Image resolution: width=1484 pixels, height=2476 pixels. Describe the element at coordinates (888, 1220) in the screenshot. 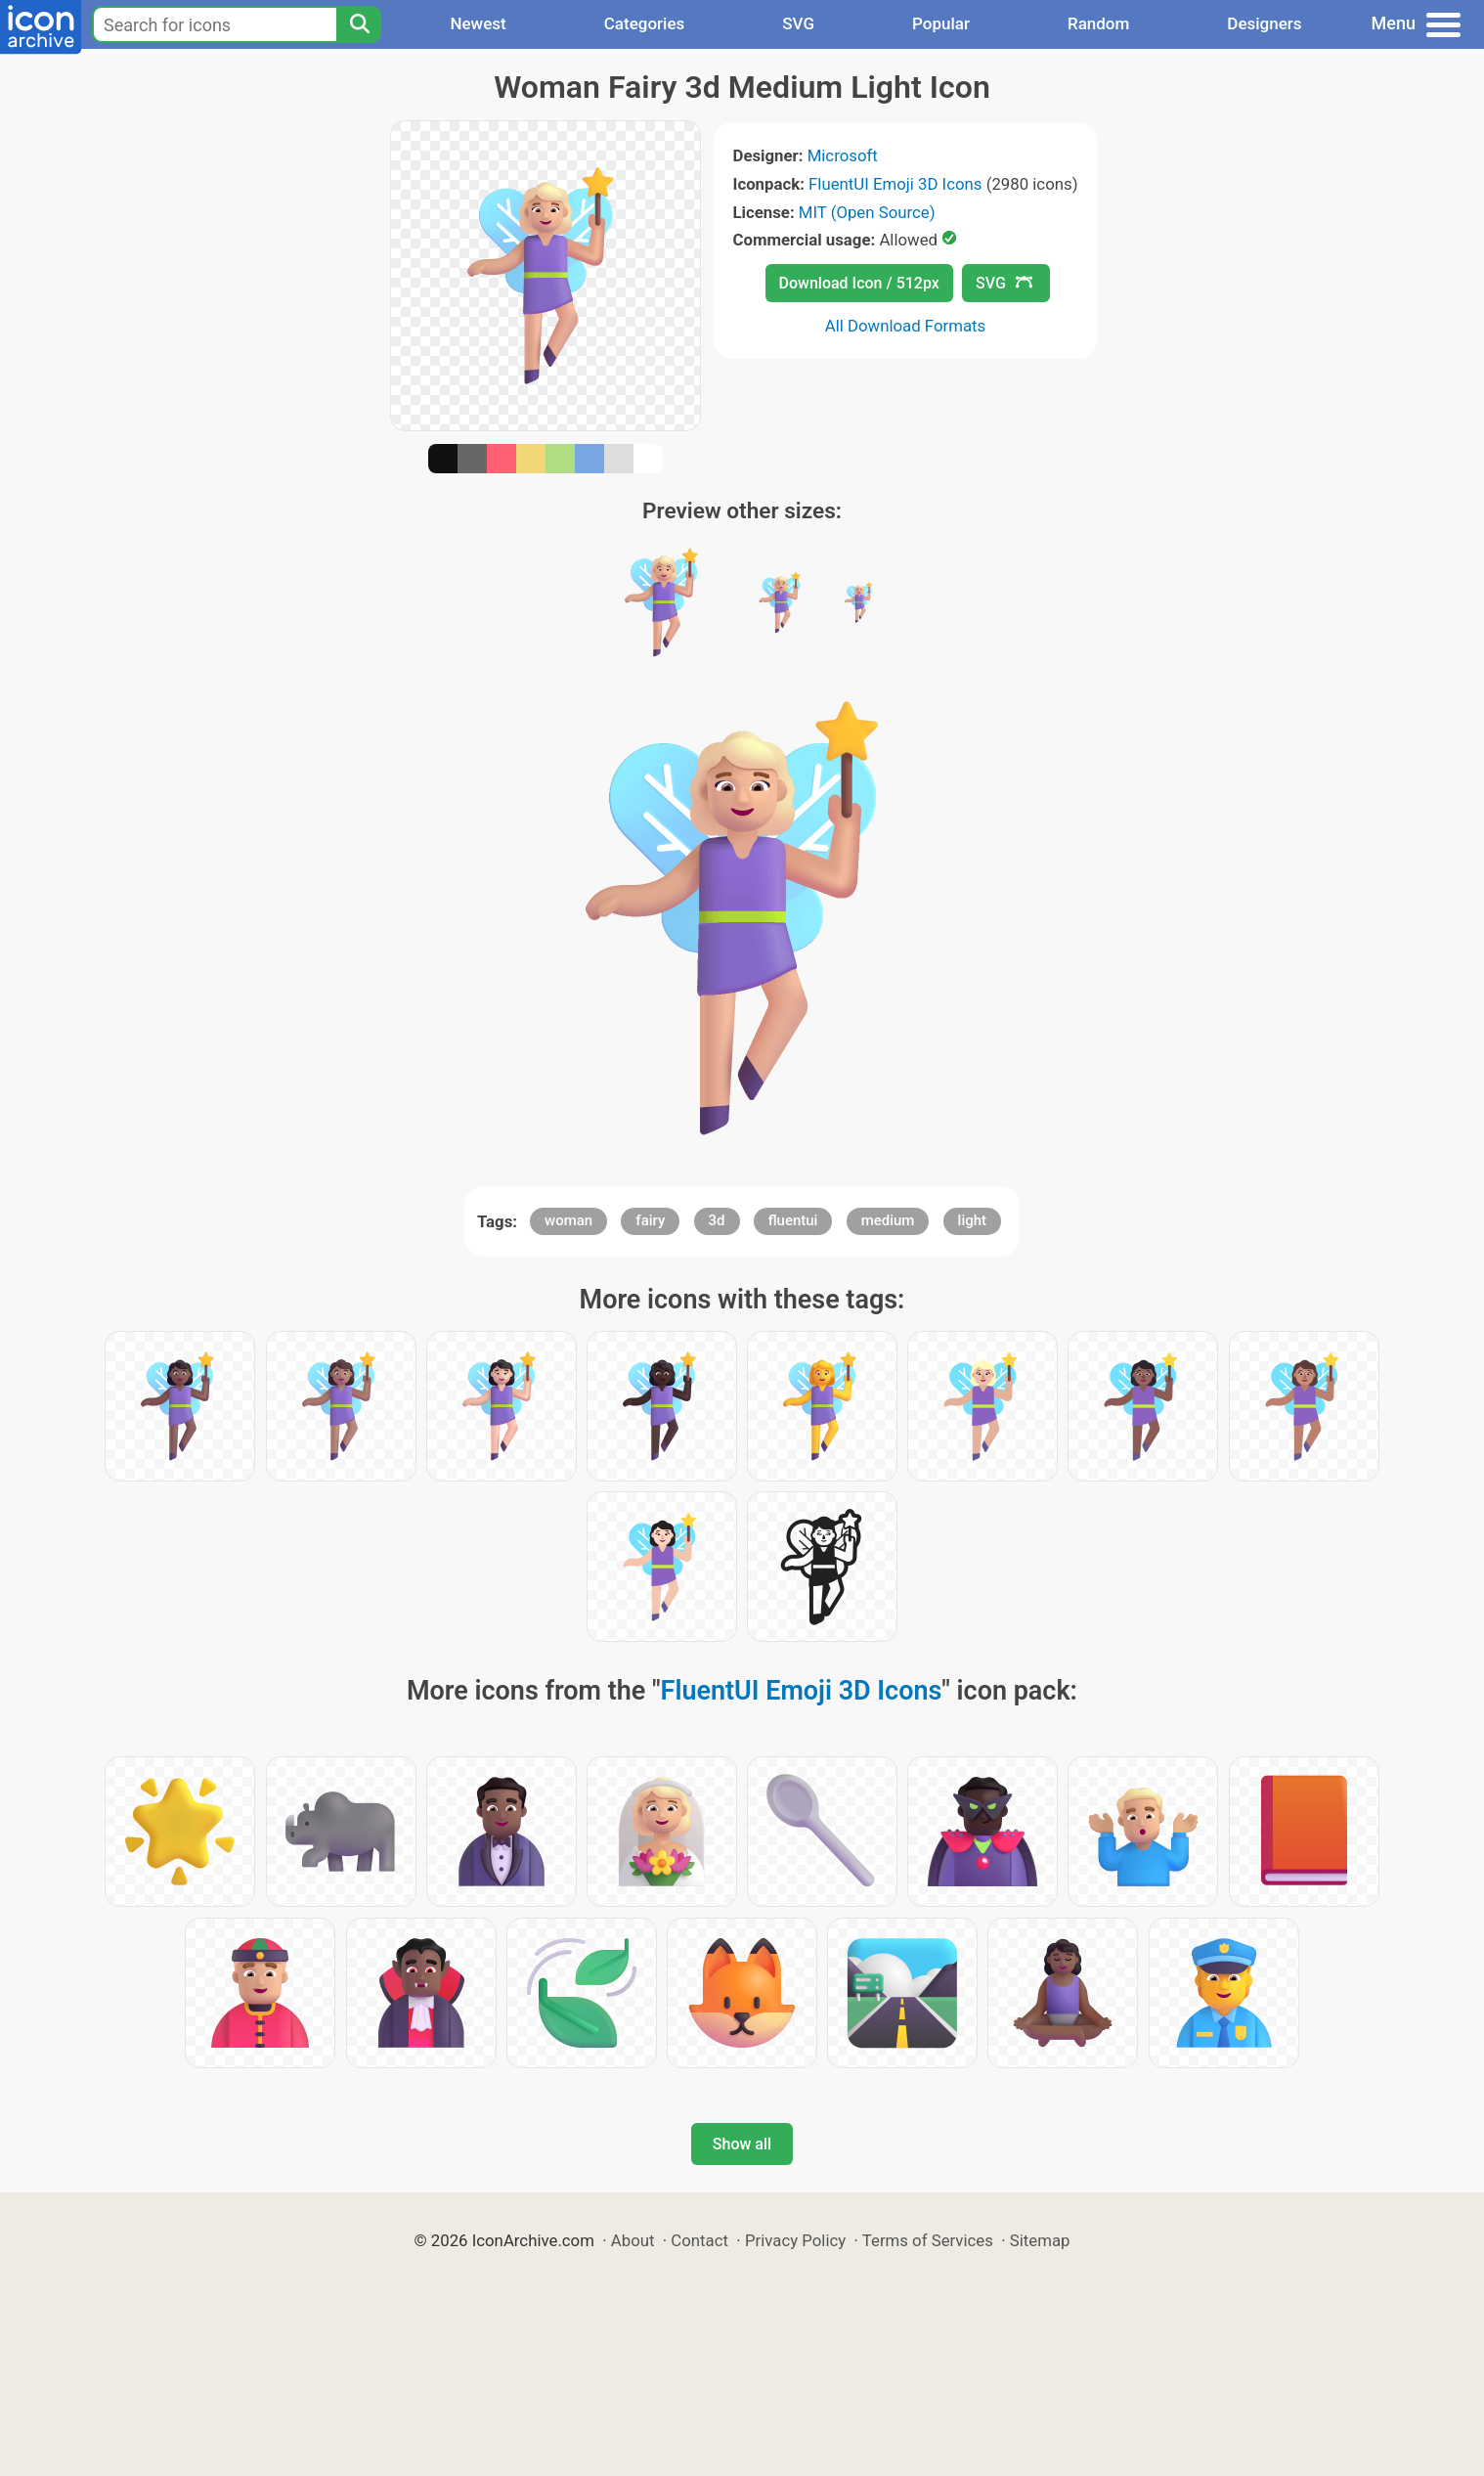

I see `medium` at that location.